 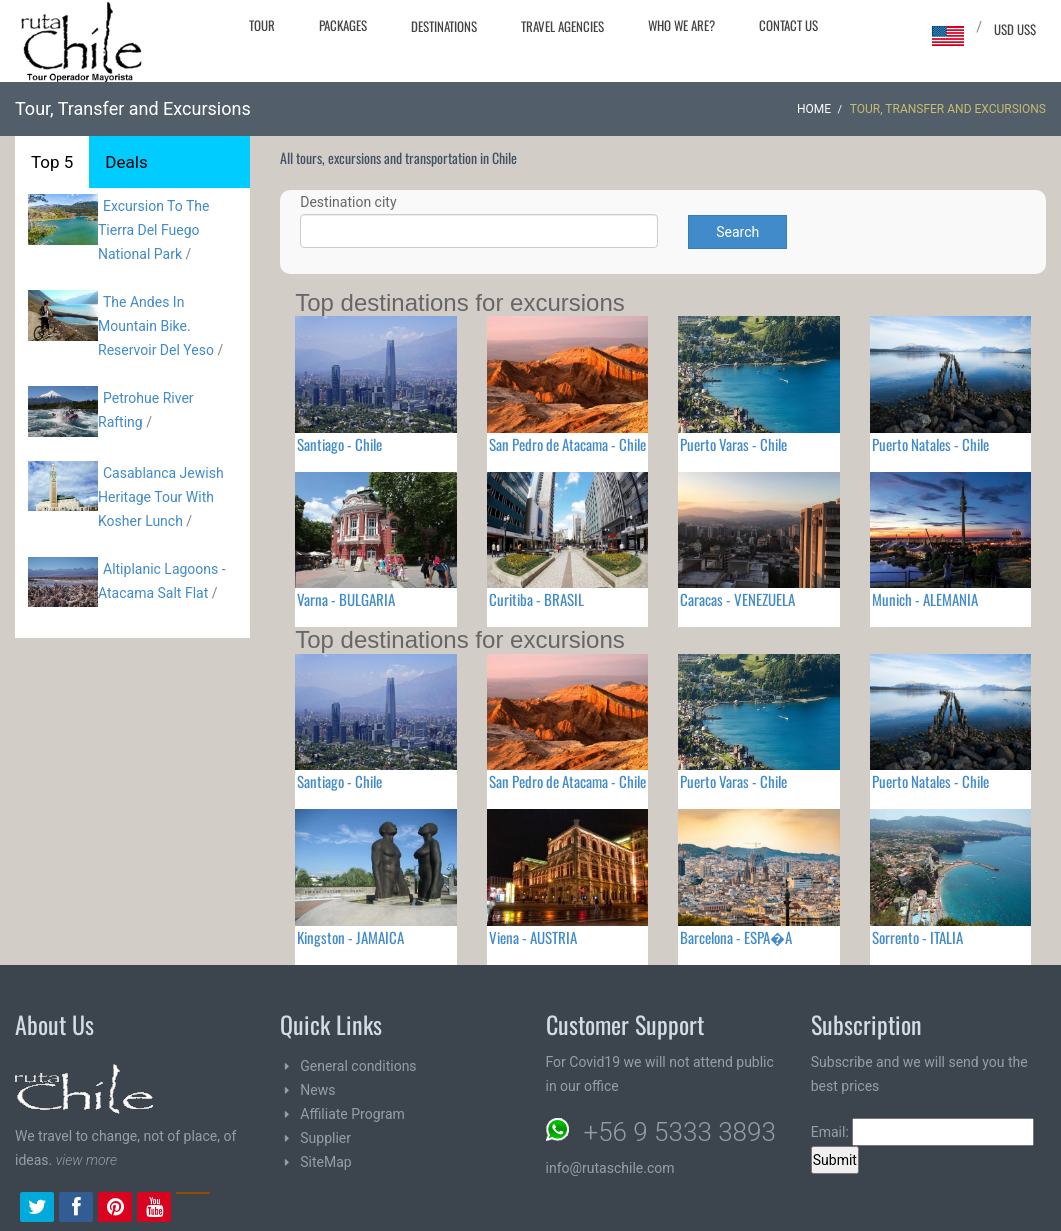 What do you see at coordinates (681, 25) in the screenshot?
I see `Who we are?` at bounding box center [681, 25].